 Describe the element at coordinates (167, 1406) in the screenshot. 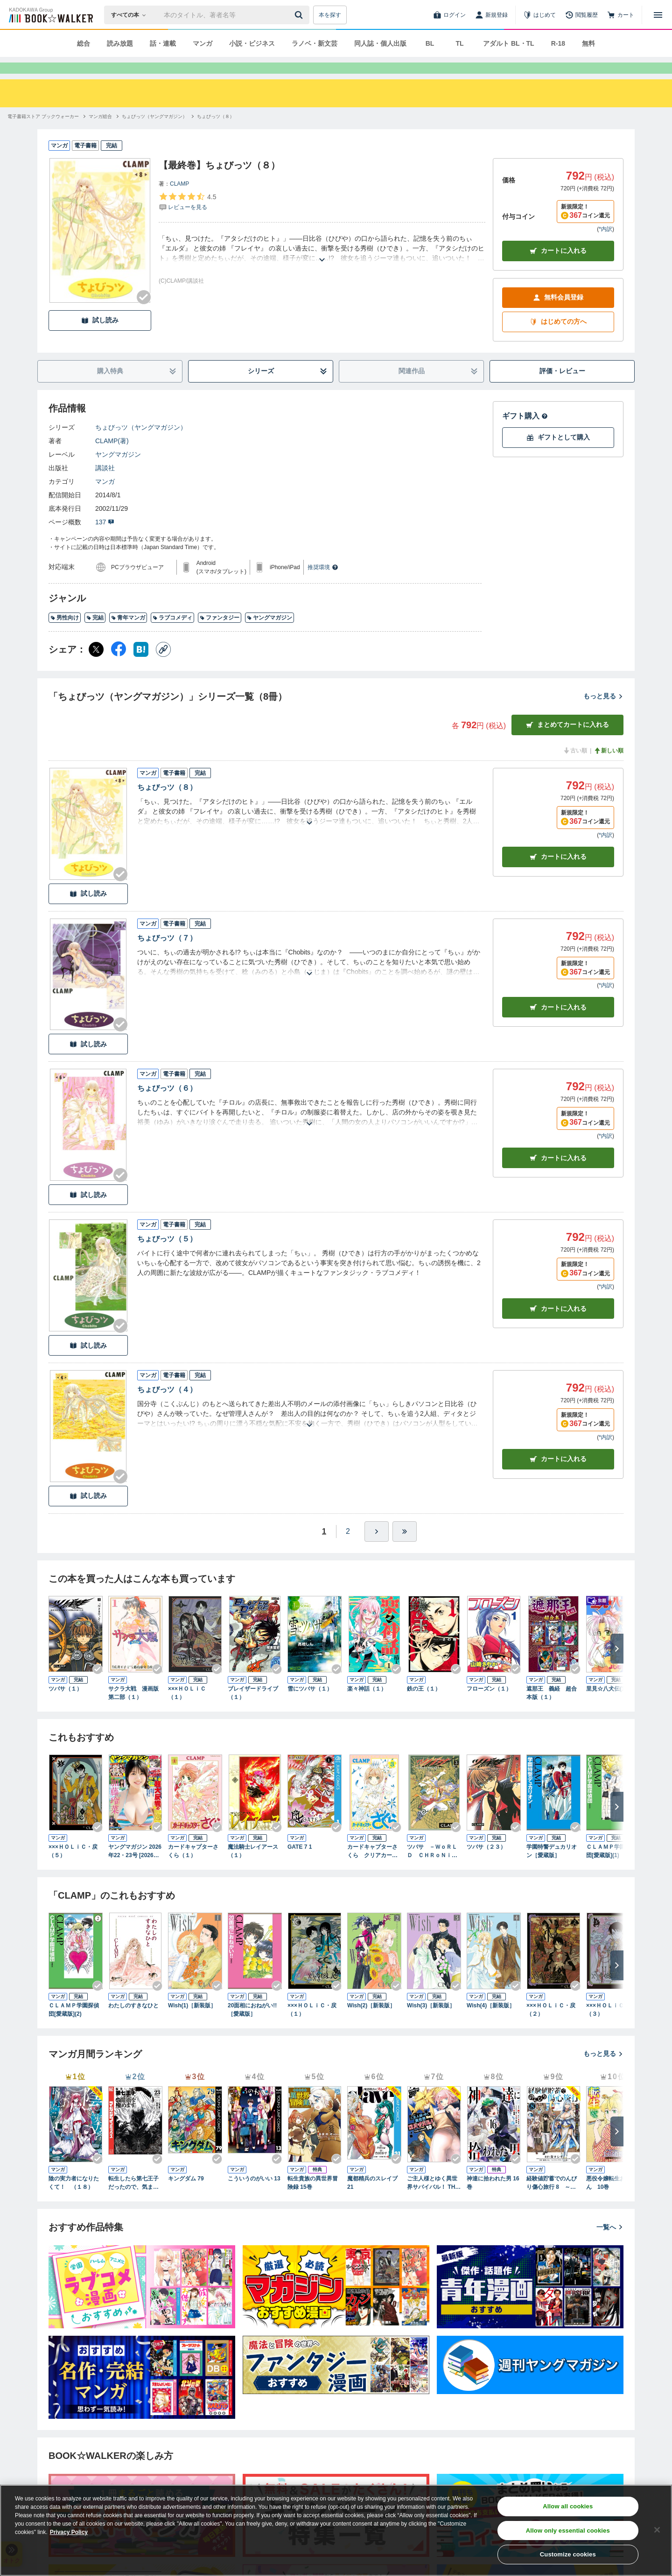

I see `ちょびっツ（４）` at that location.